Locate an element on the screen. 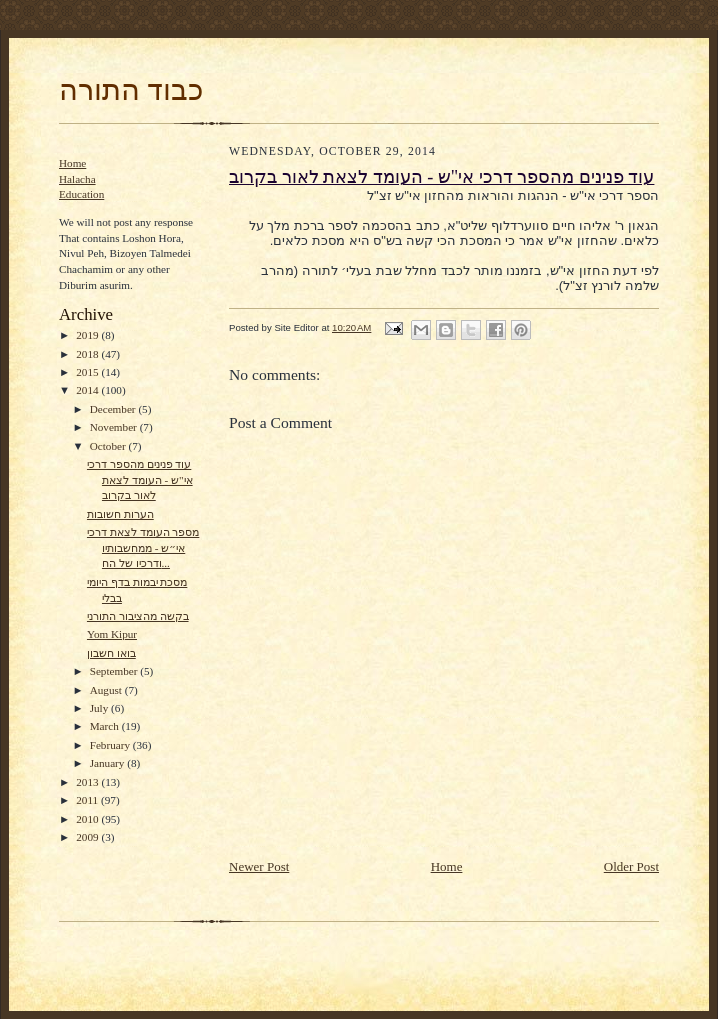  July is located at coordinates (100, 708).